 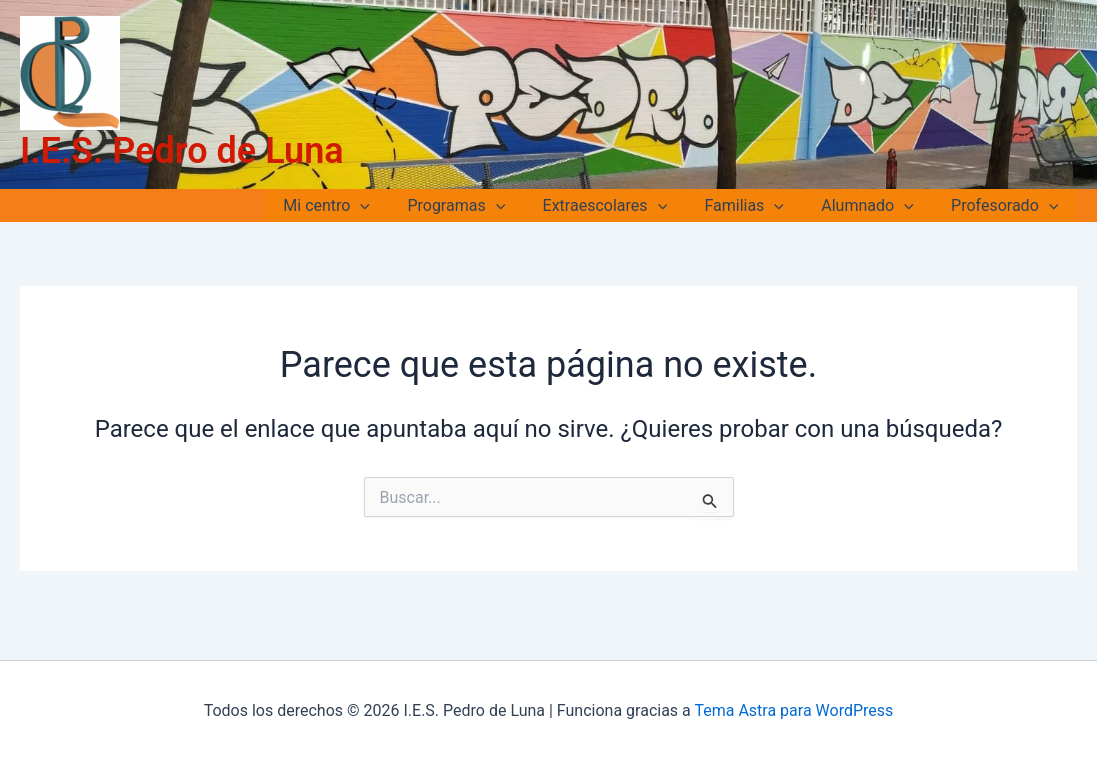 What do you see at coordinates (758, 205) in the screenshot?
I see `Familias` at bounding box center [758, 205].